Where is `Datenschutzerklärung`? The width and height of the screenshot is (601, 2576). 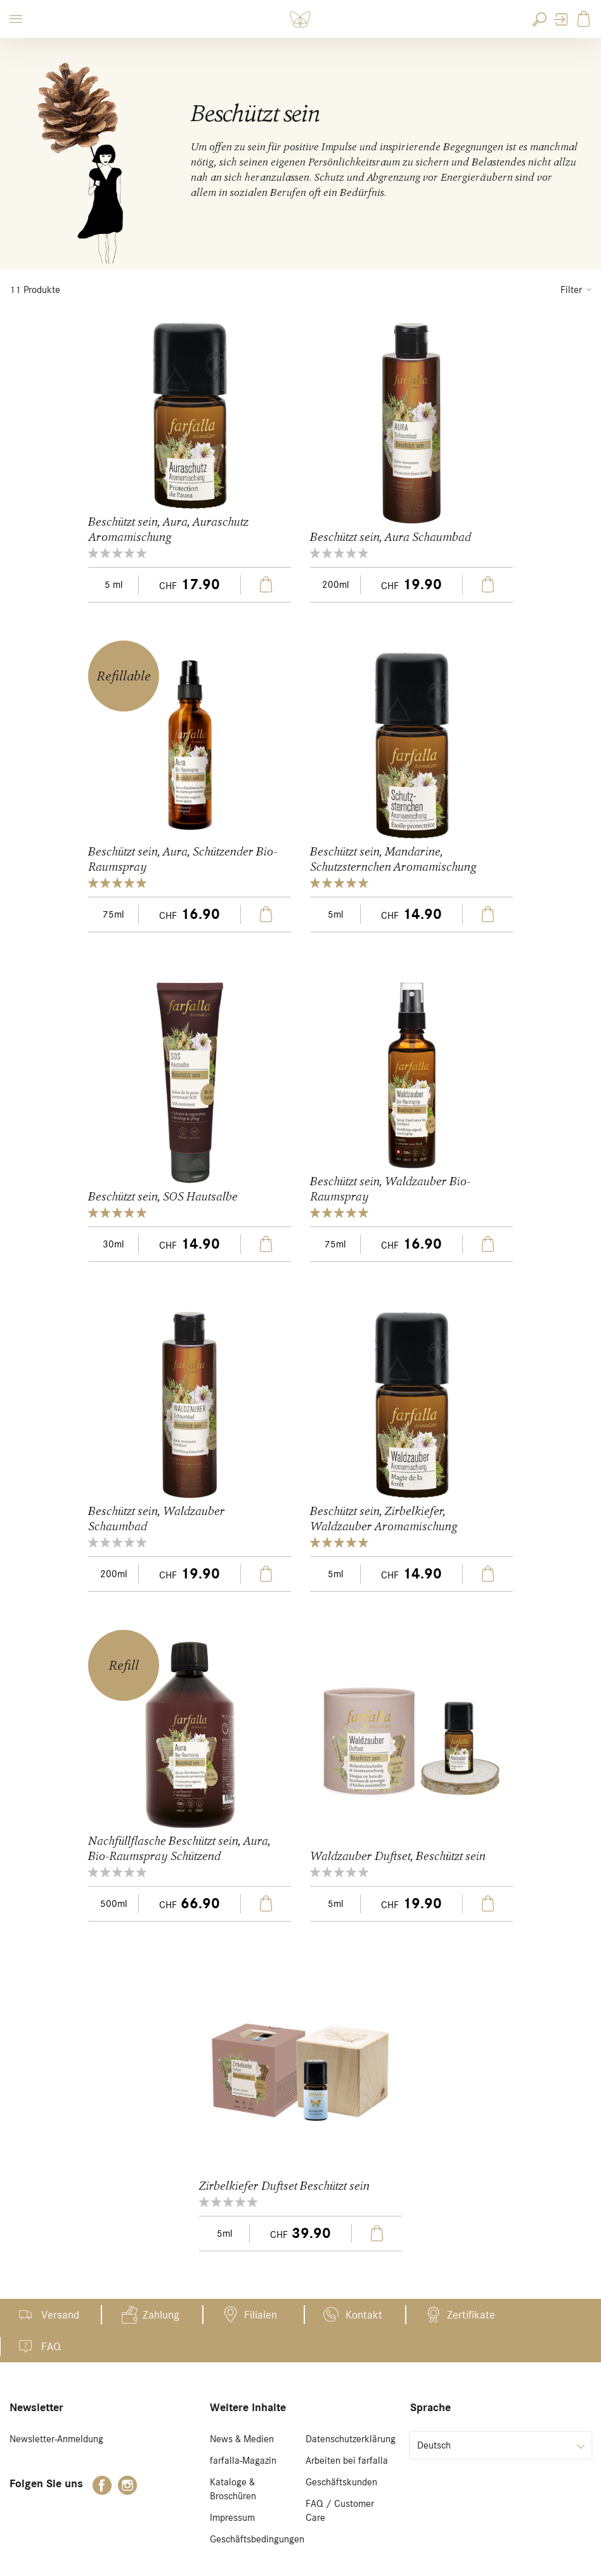 Datenschutzerklärung is located at coordinates (351, 2439).